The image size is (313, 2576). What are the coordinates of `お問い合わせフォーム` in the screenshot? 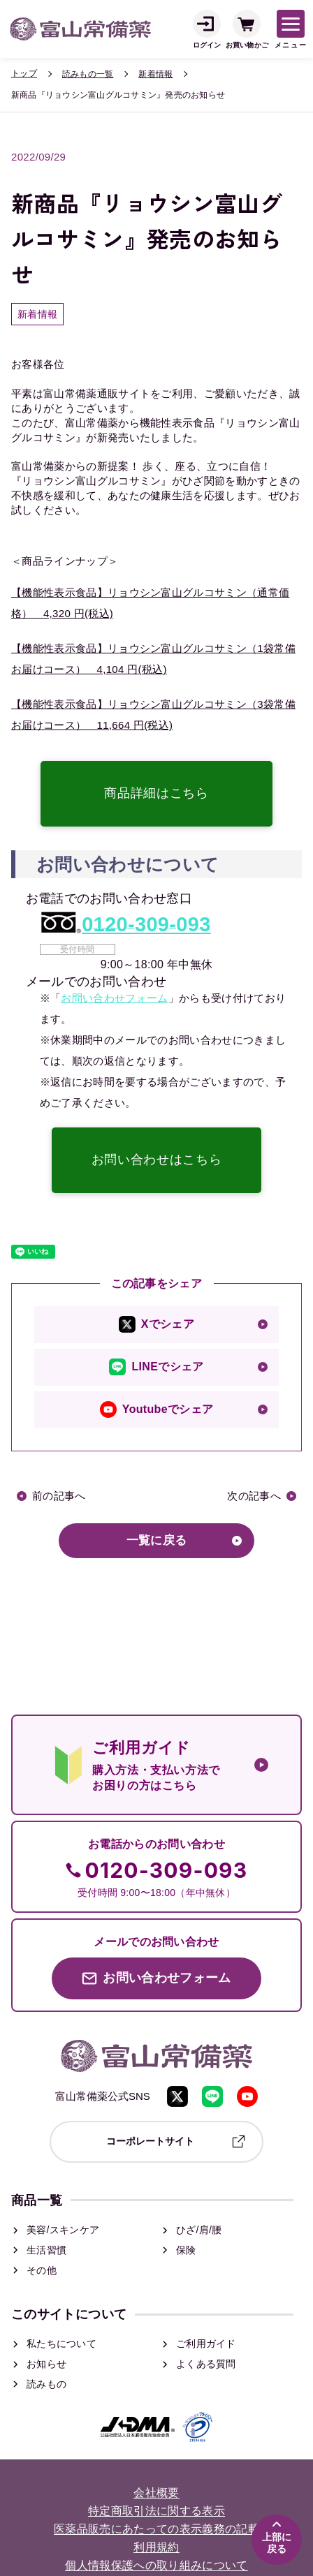 It's located at (114, 998).